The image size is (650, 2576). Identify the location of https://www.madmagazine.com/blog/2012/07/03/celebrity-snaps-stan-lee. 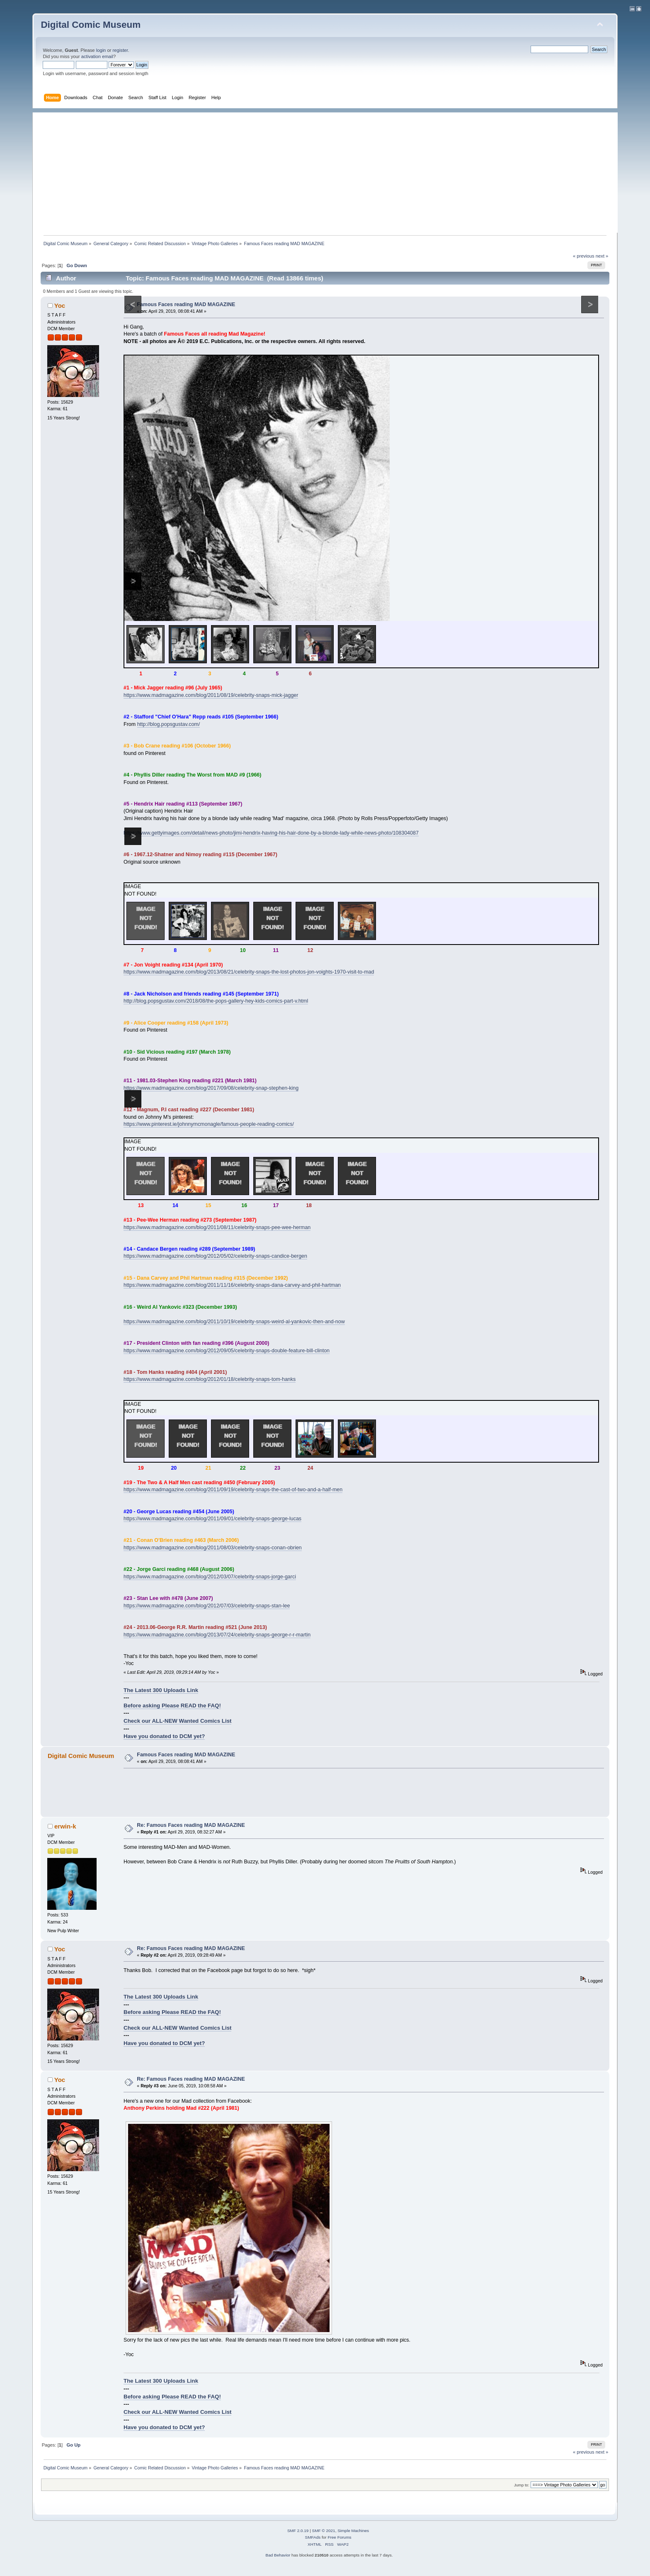
(207, 1606).